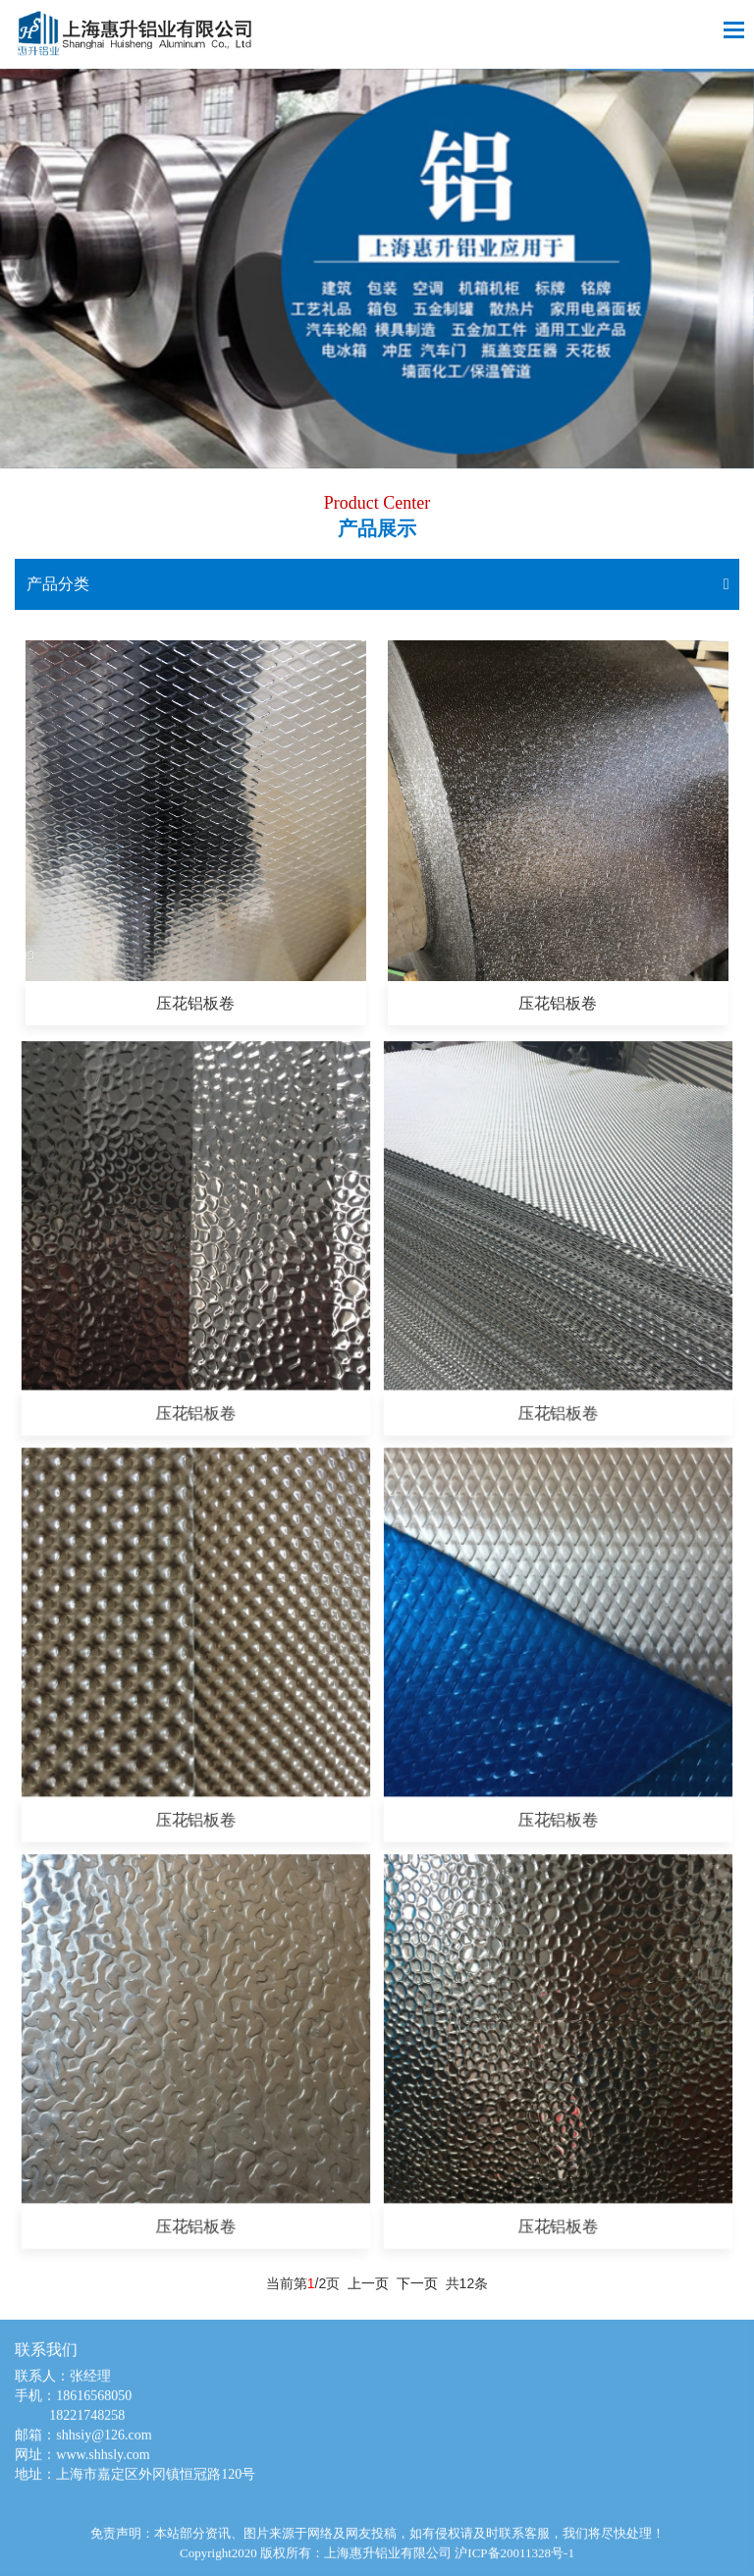 The width and height of the screenshot is (754, 2576). I want to click on 上一页, so click(368, 2283).